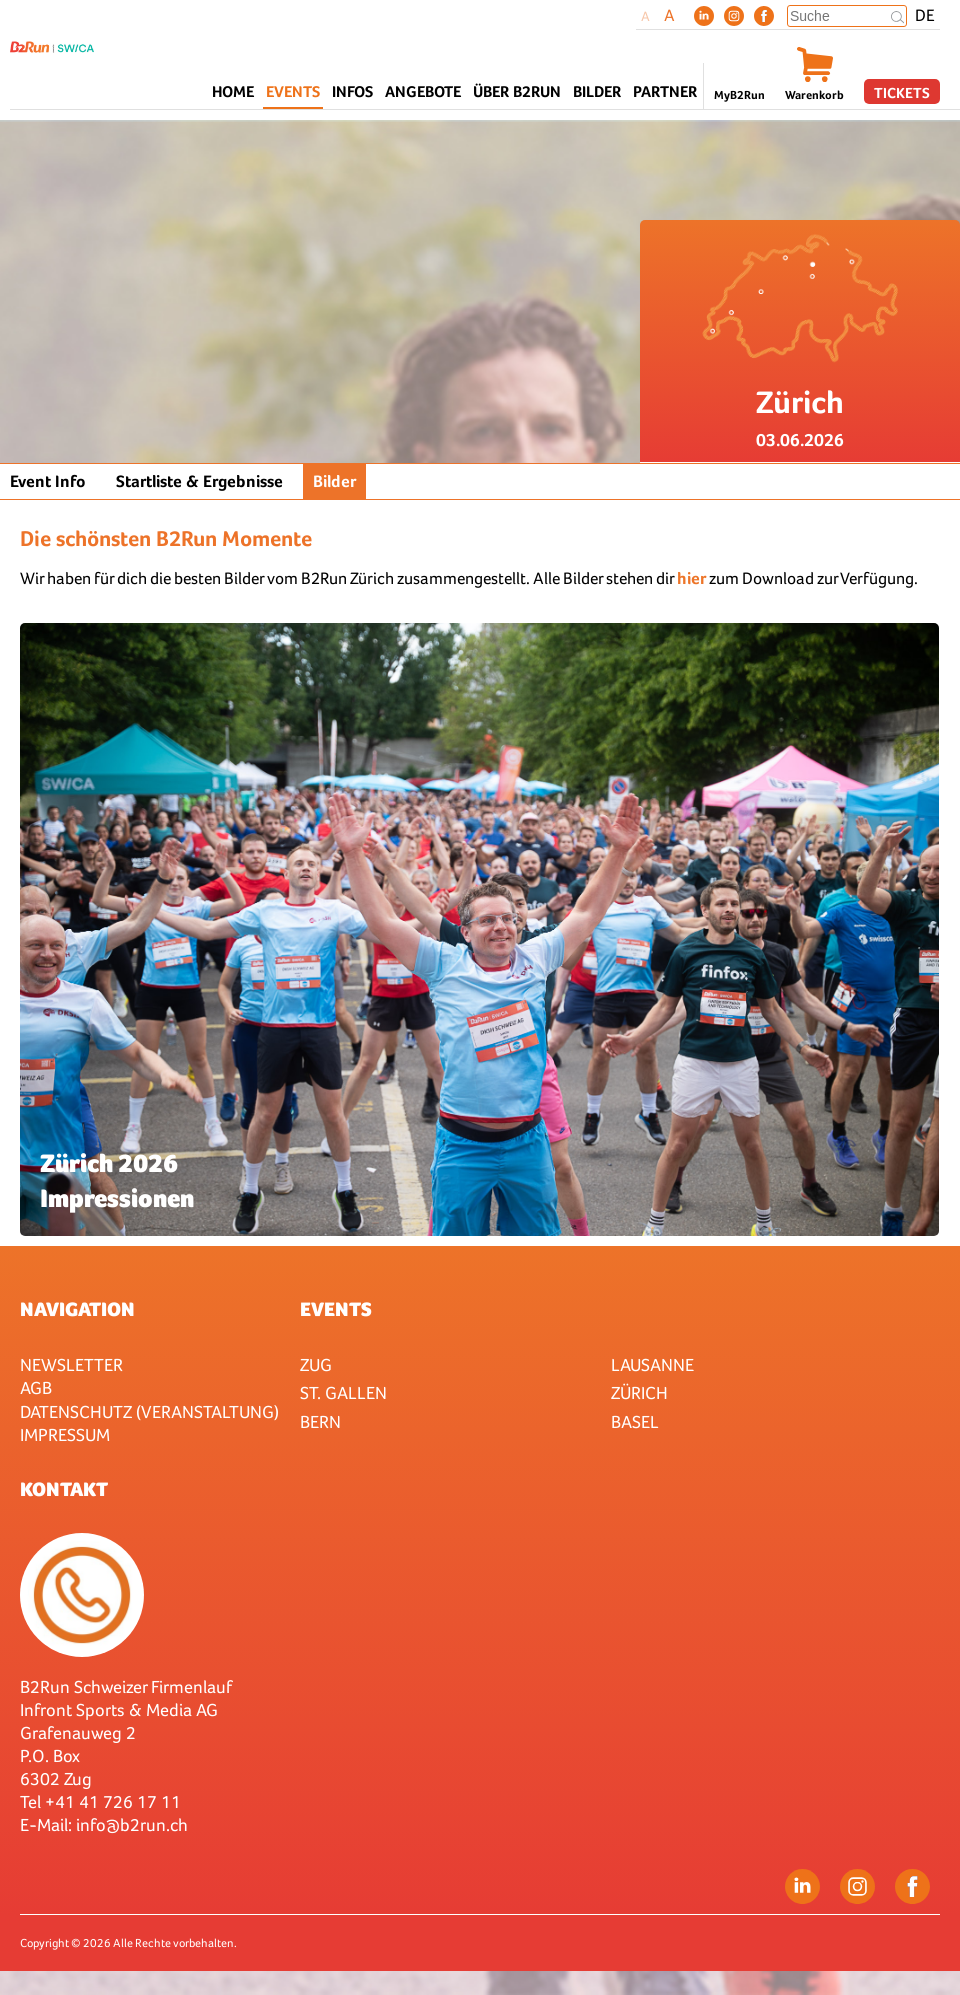 Image resolution: width=960 pixels, height=1995 pixels. What do you see at coordinates (635, 1421) in the screenshot?
I see `Basel` at bounding box center [635, 1421].